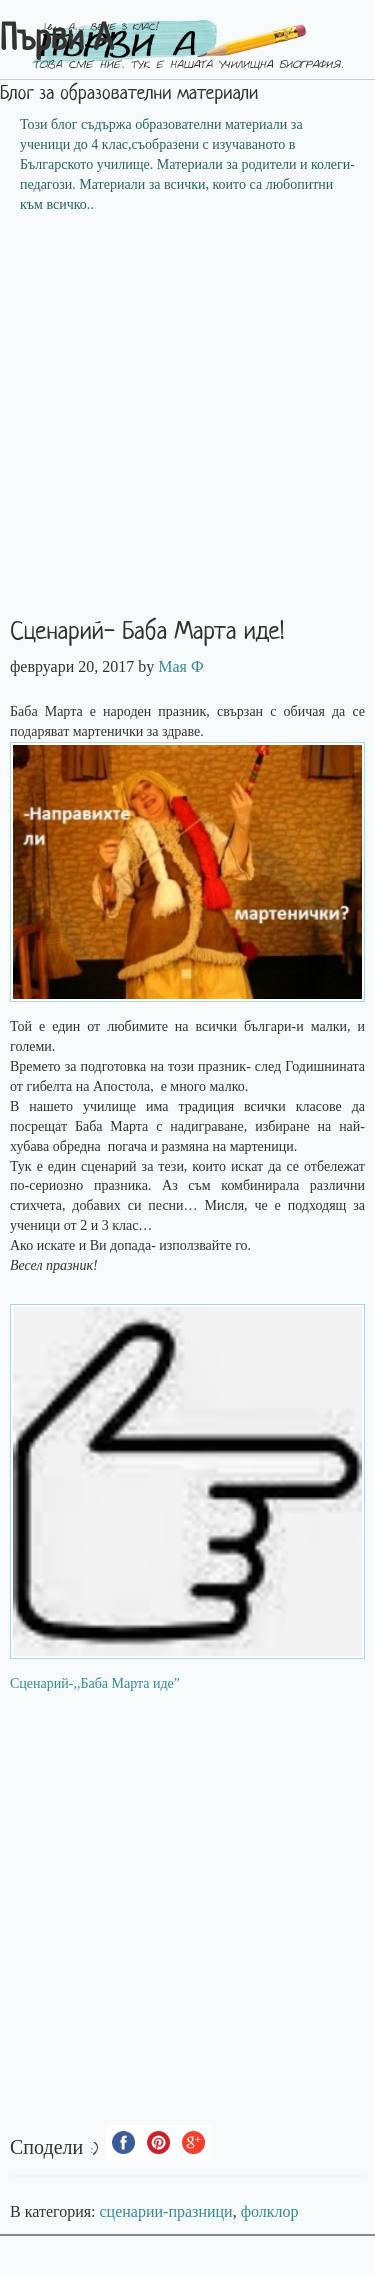 This screenshot has height=2276, width=375. What do you see at coordinates (95, 1683) in the screenshot?
I see `Сценарий-,,Баба Марта иде”` at bounding box center [95, 1683].